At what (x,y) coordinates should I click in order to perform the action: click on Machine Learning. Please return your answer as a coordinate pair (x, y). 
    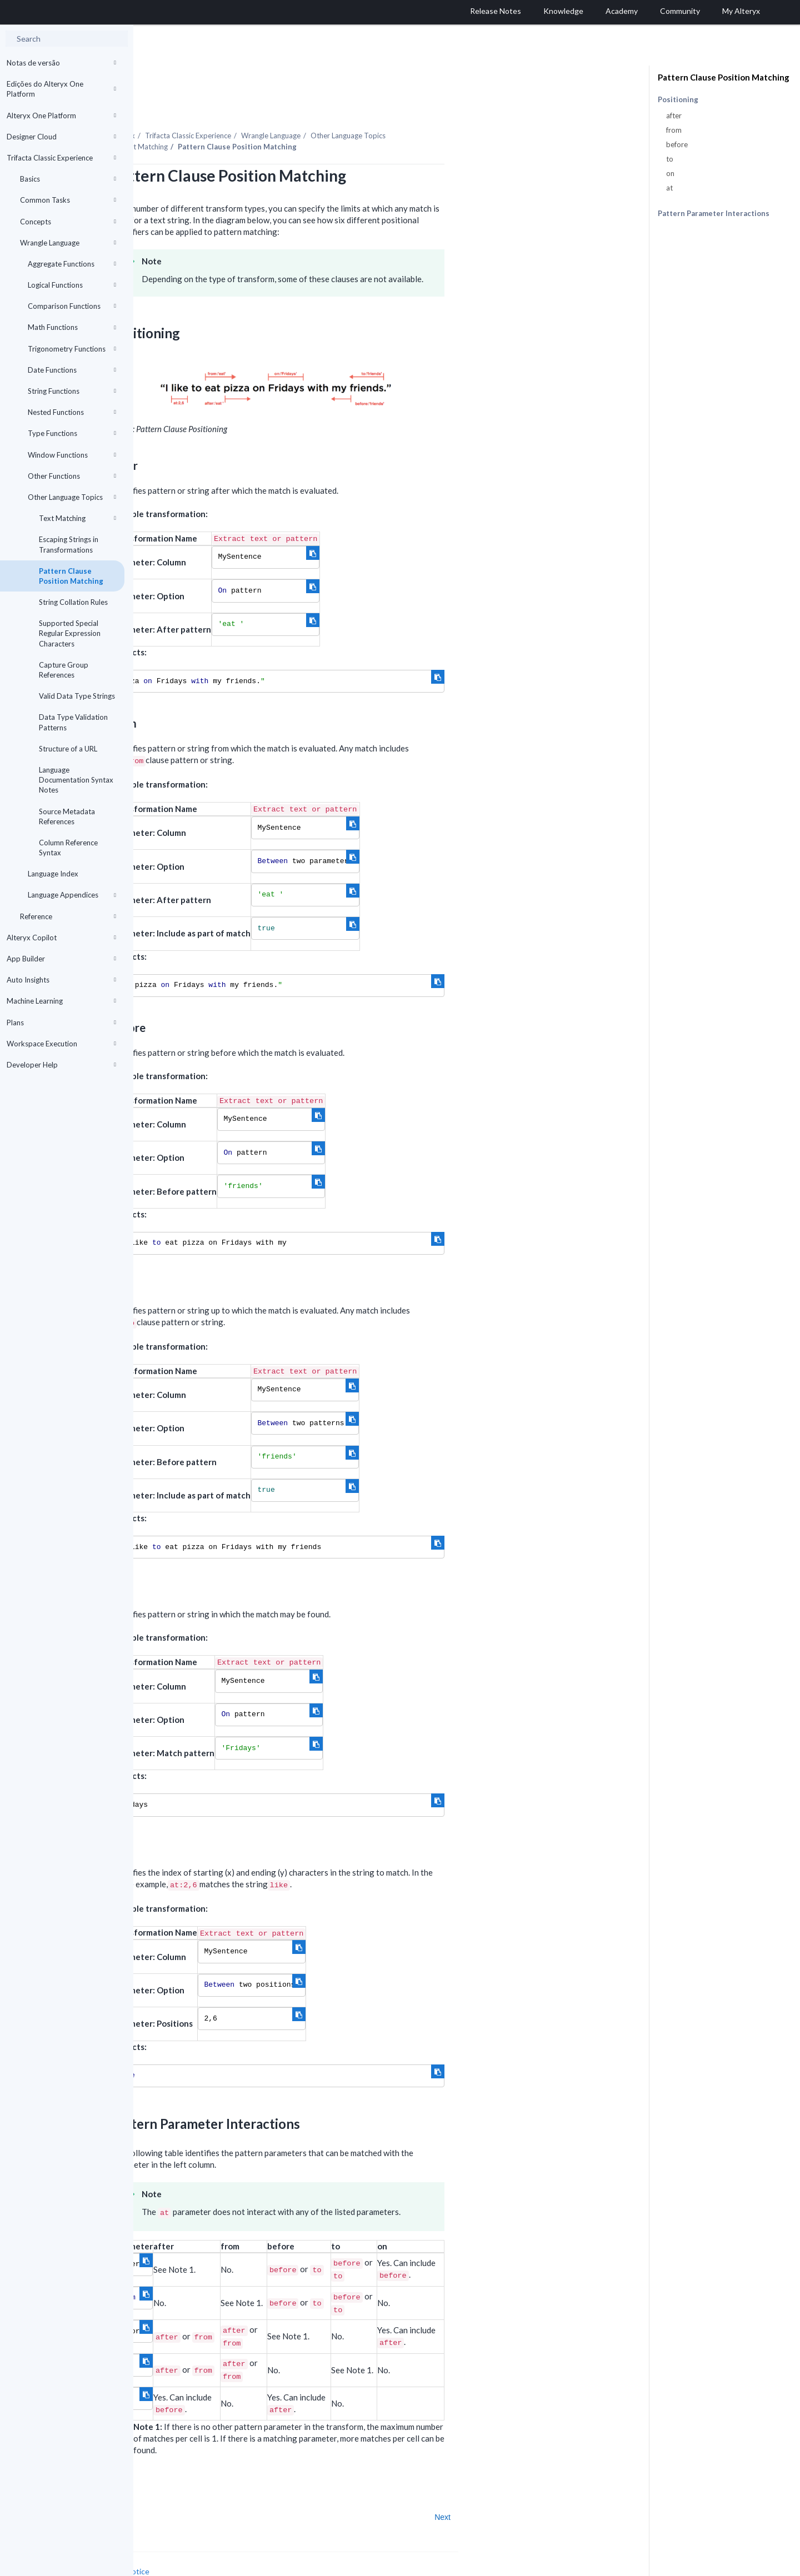
    Looking at the image, I should click on (61, 1000).